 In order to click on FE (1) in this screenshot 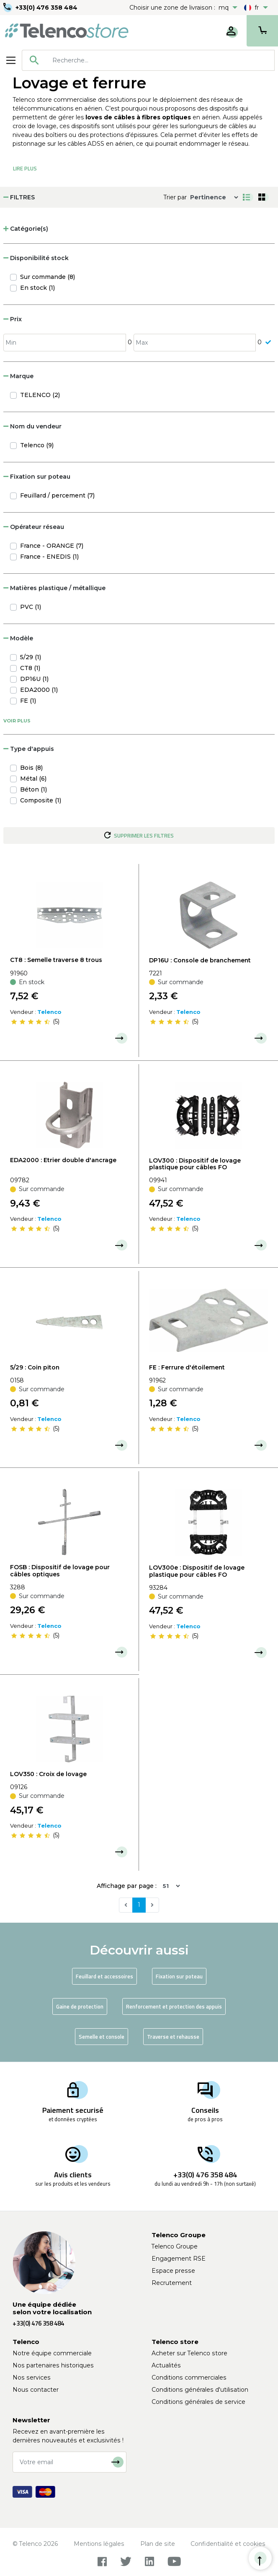, I will do `click(28, 700)`.